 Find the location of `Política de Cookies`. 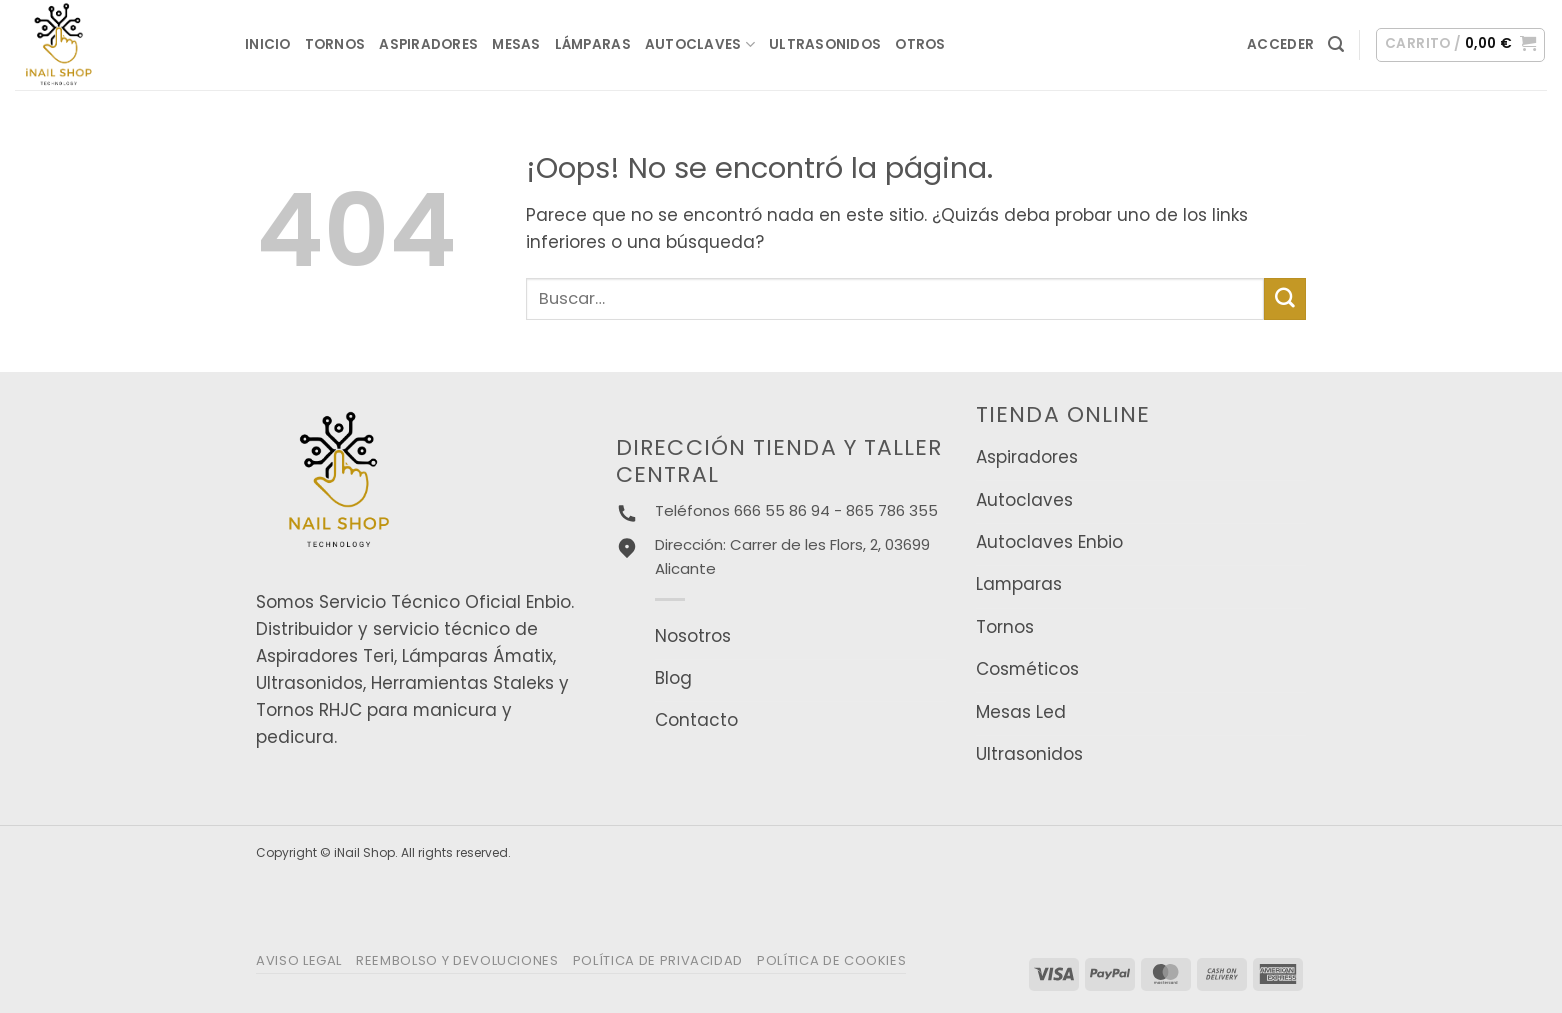

Política de Cookies is located at coordinates (831, 960).